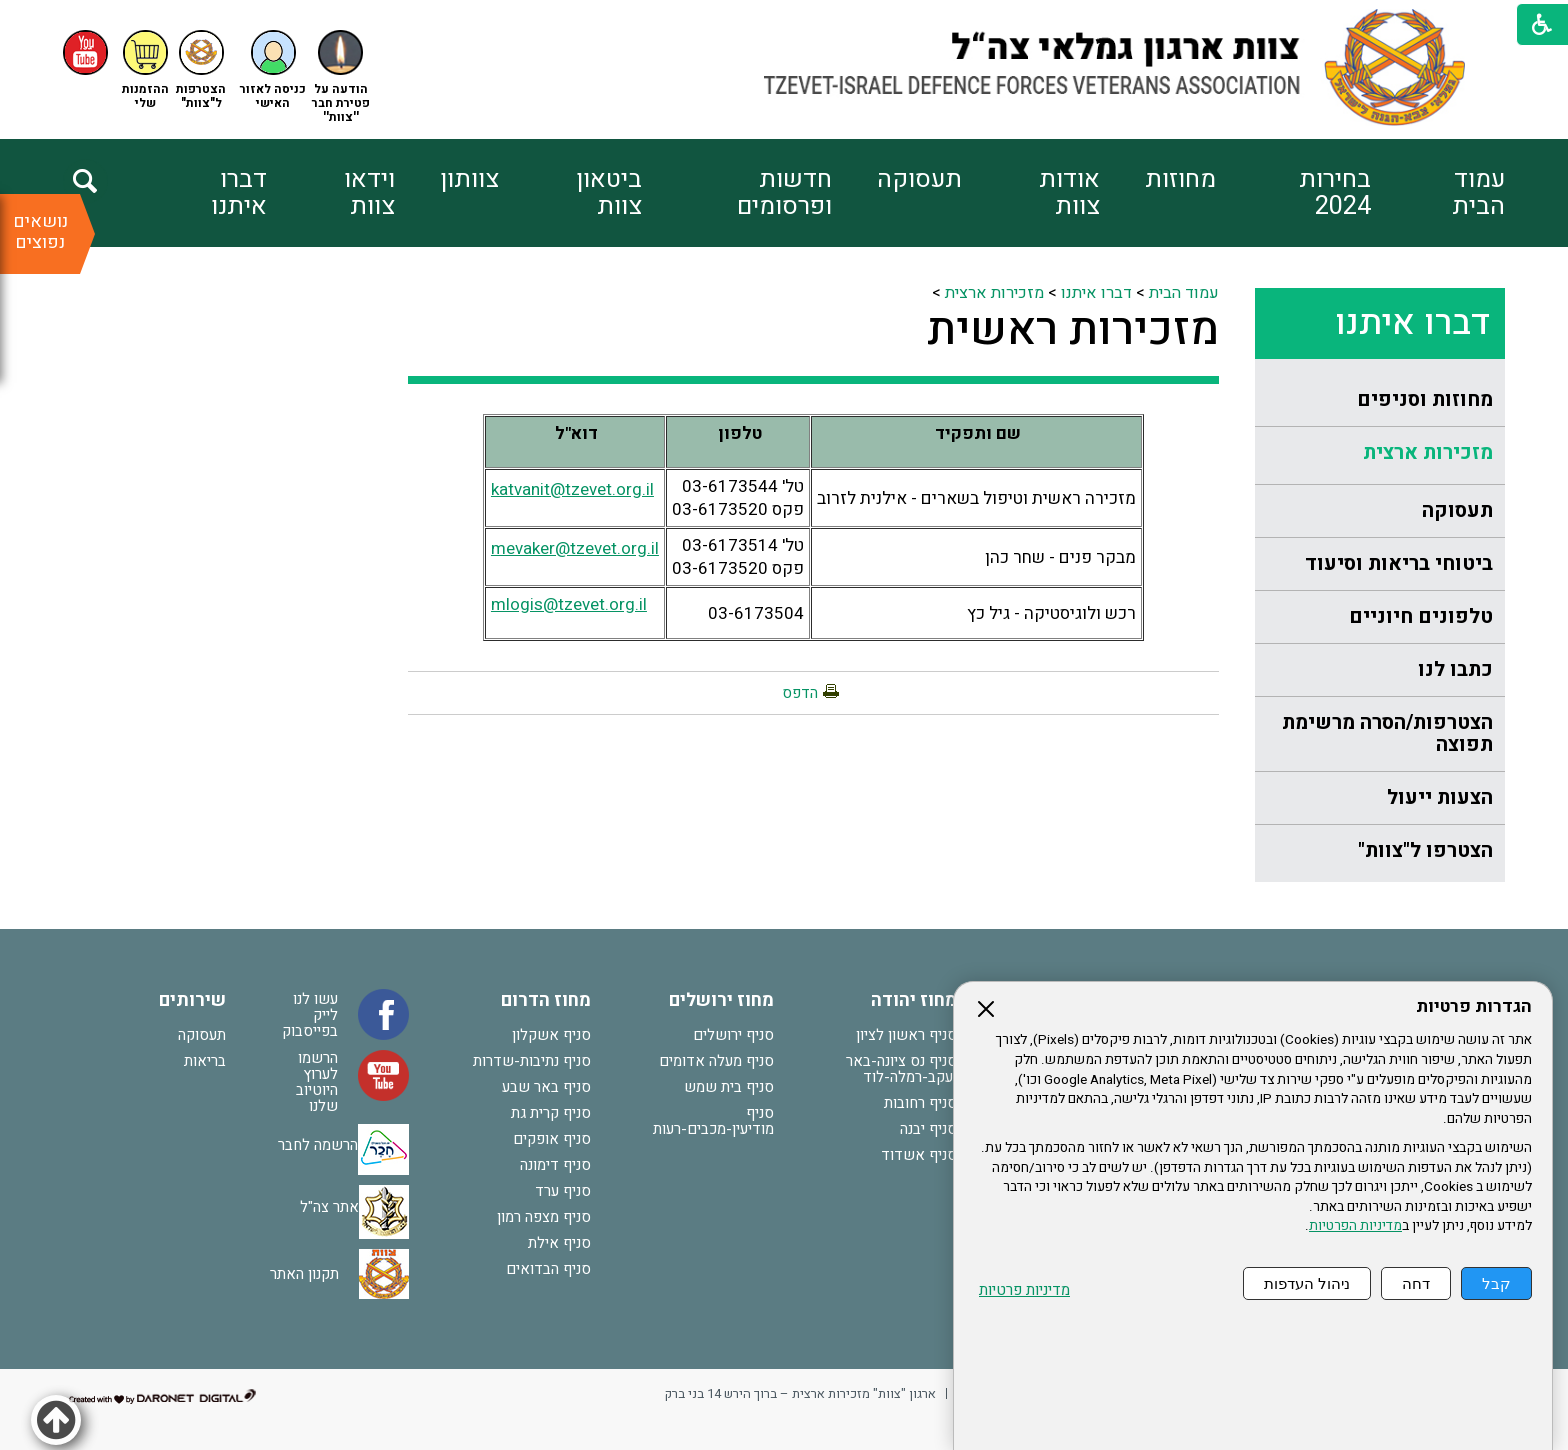 This screenshot has width=1568, height=1450. I want to click on מחוז הדרום, so click(546, 1000).